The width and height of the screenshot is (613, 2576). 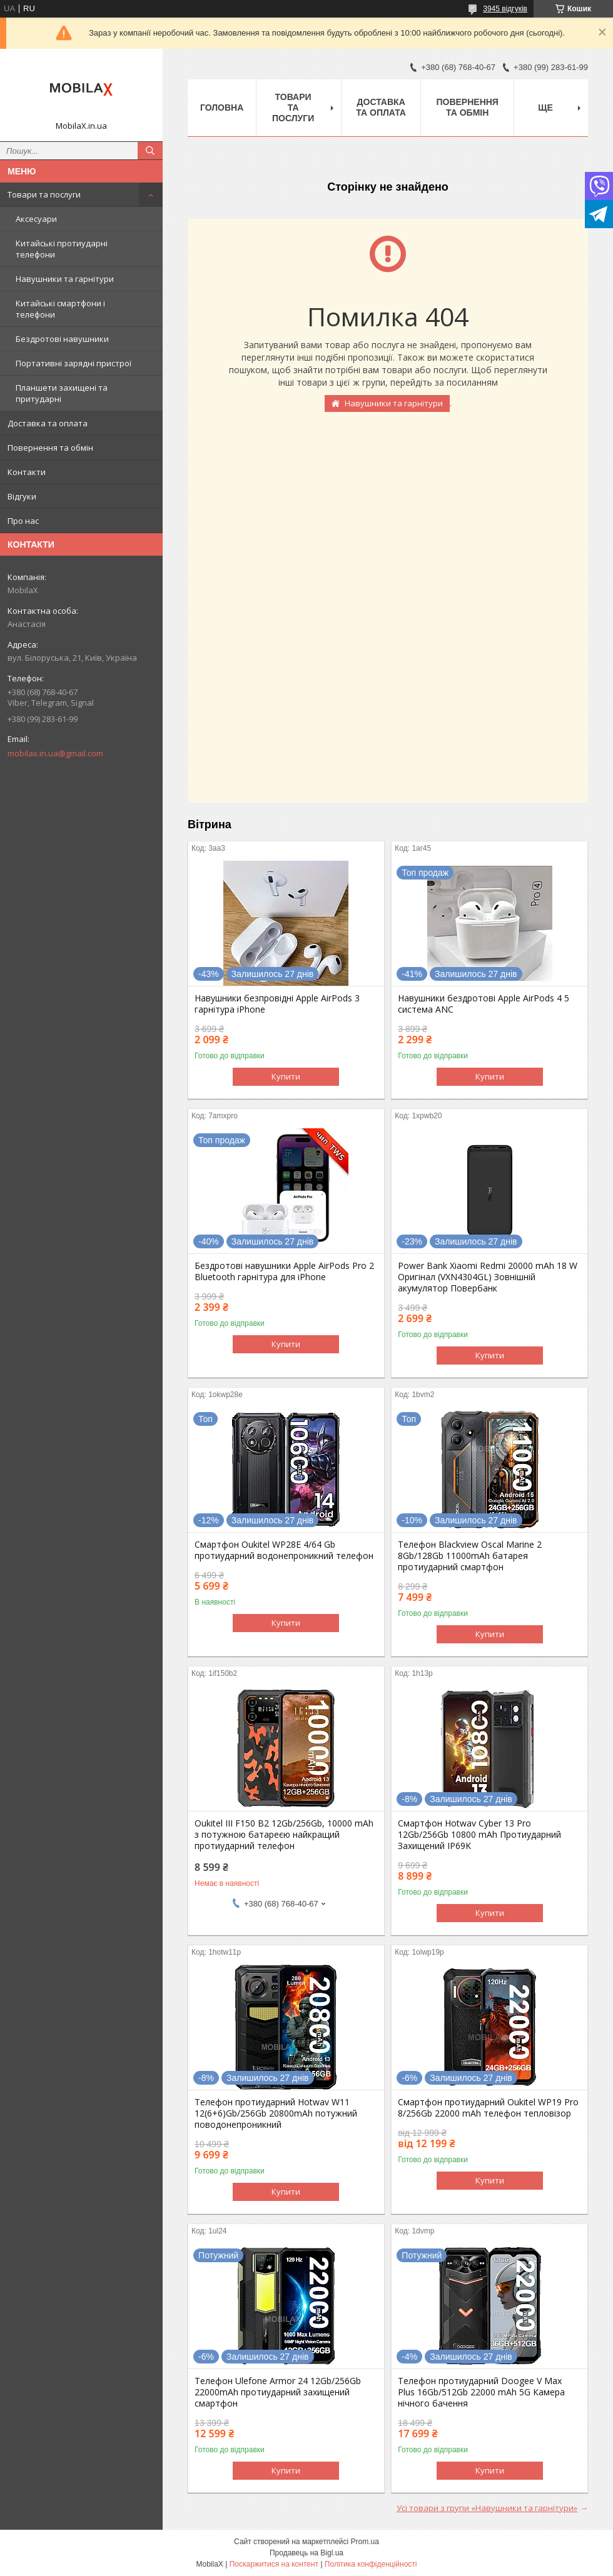 I want to click on Смартфон Hotwav Cyber 13 Pro 12Gb/256Gb 10800 mAh Протиударний Захищений IP69K, so click(x=479, y=1835).